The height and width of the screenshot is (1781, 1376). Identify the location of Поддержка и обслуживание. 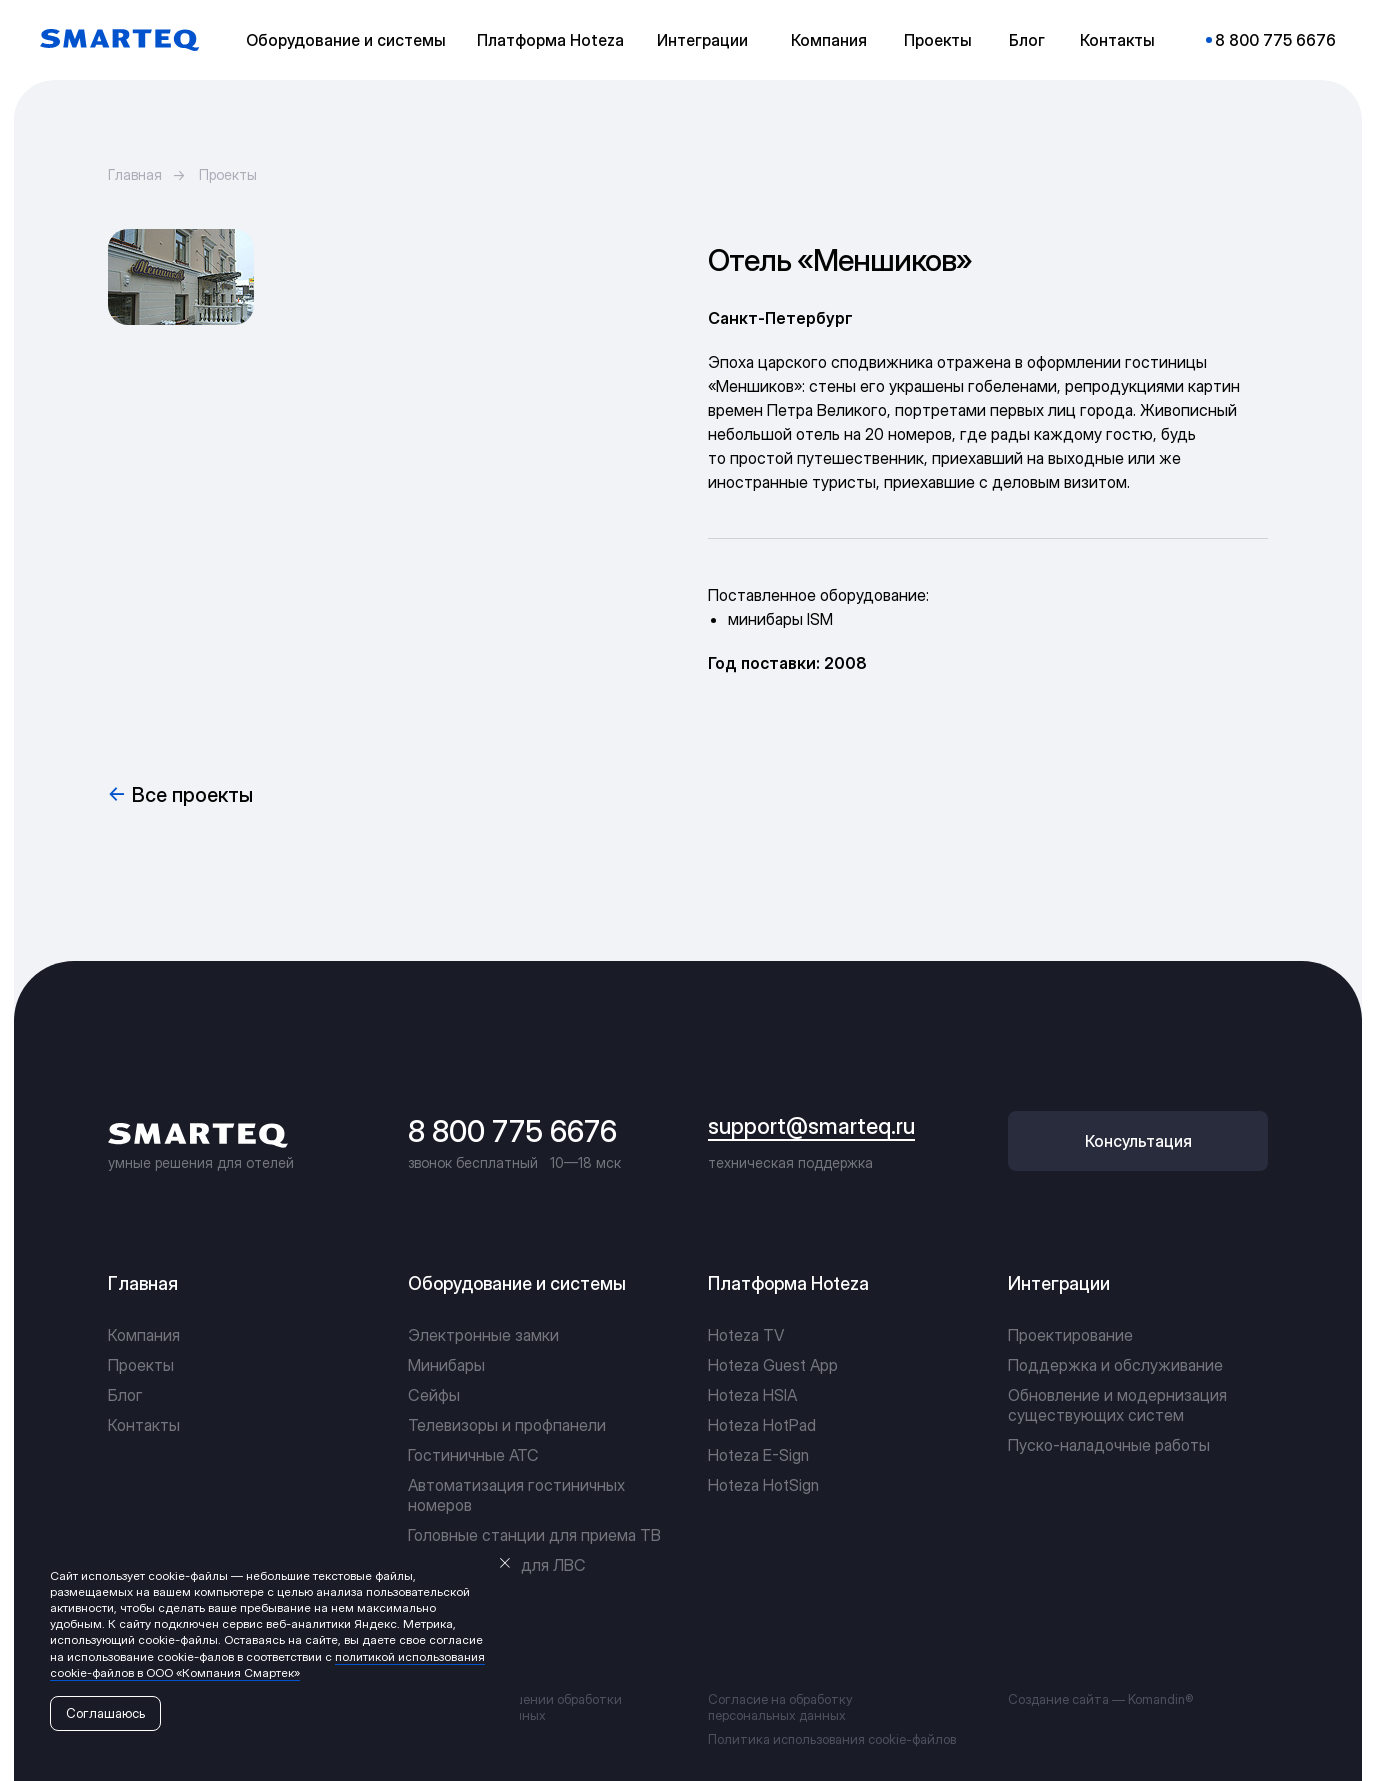
(1115, 1365).